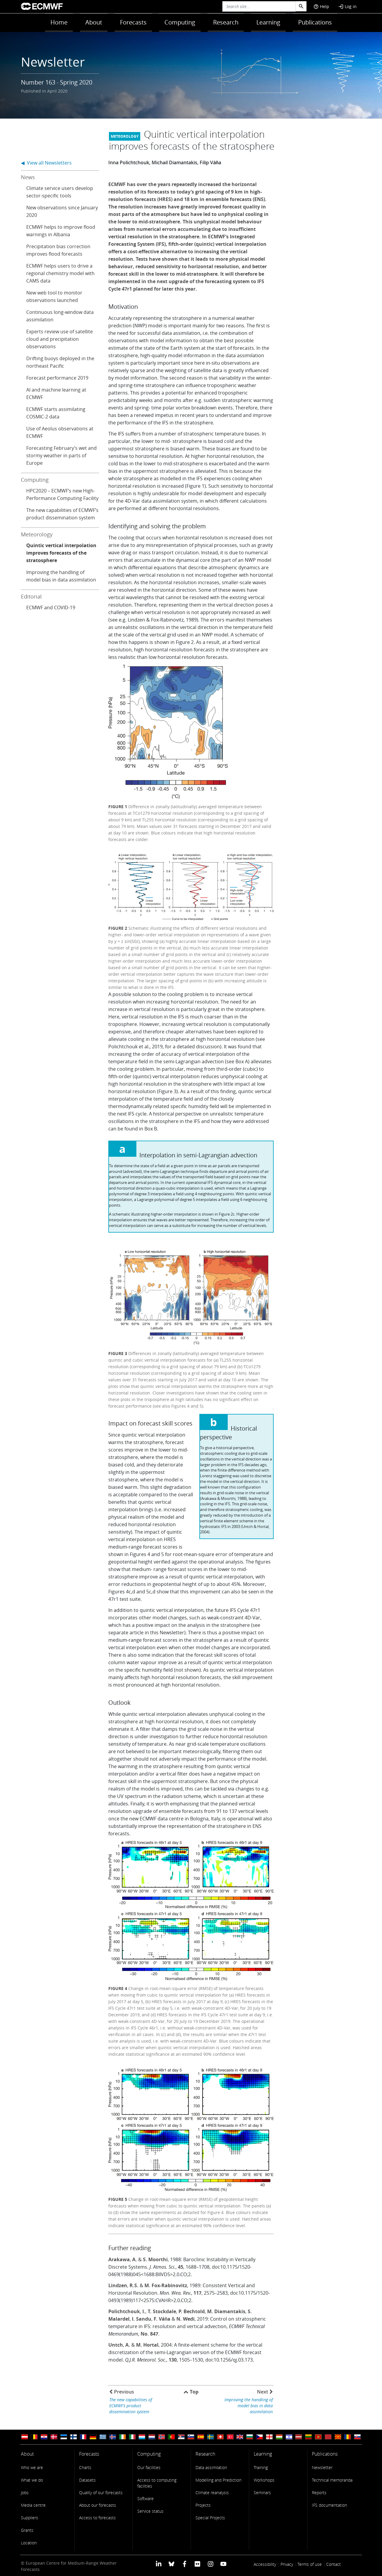 This screenshot has width=382, height=2576. I want to click on Projects, so click(203, 2505).